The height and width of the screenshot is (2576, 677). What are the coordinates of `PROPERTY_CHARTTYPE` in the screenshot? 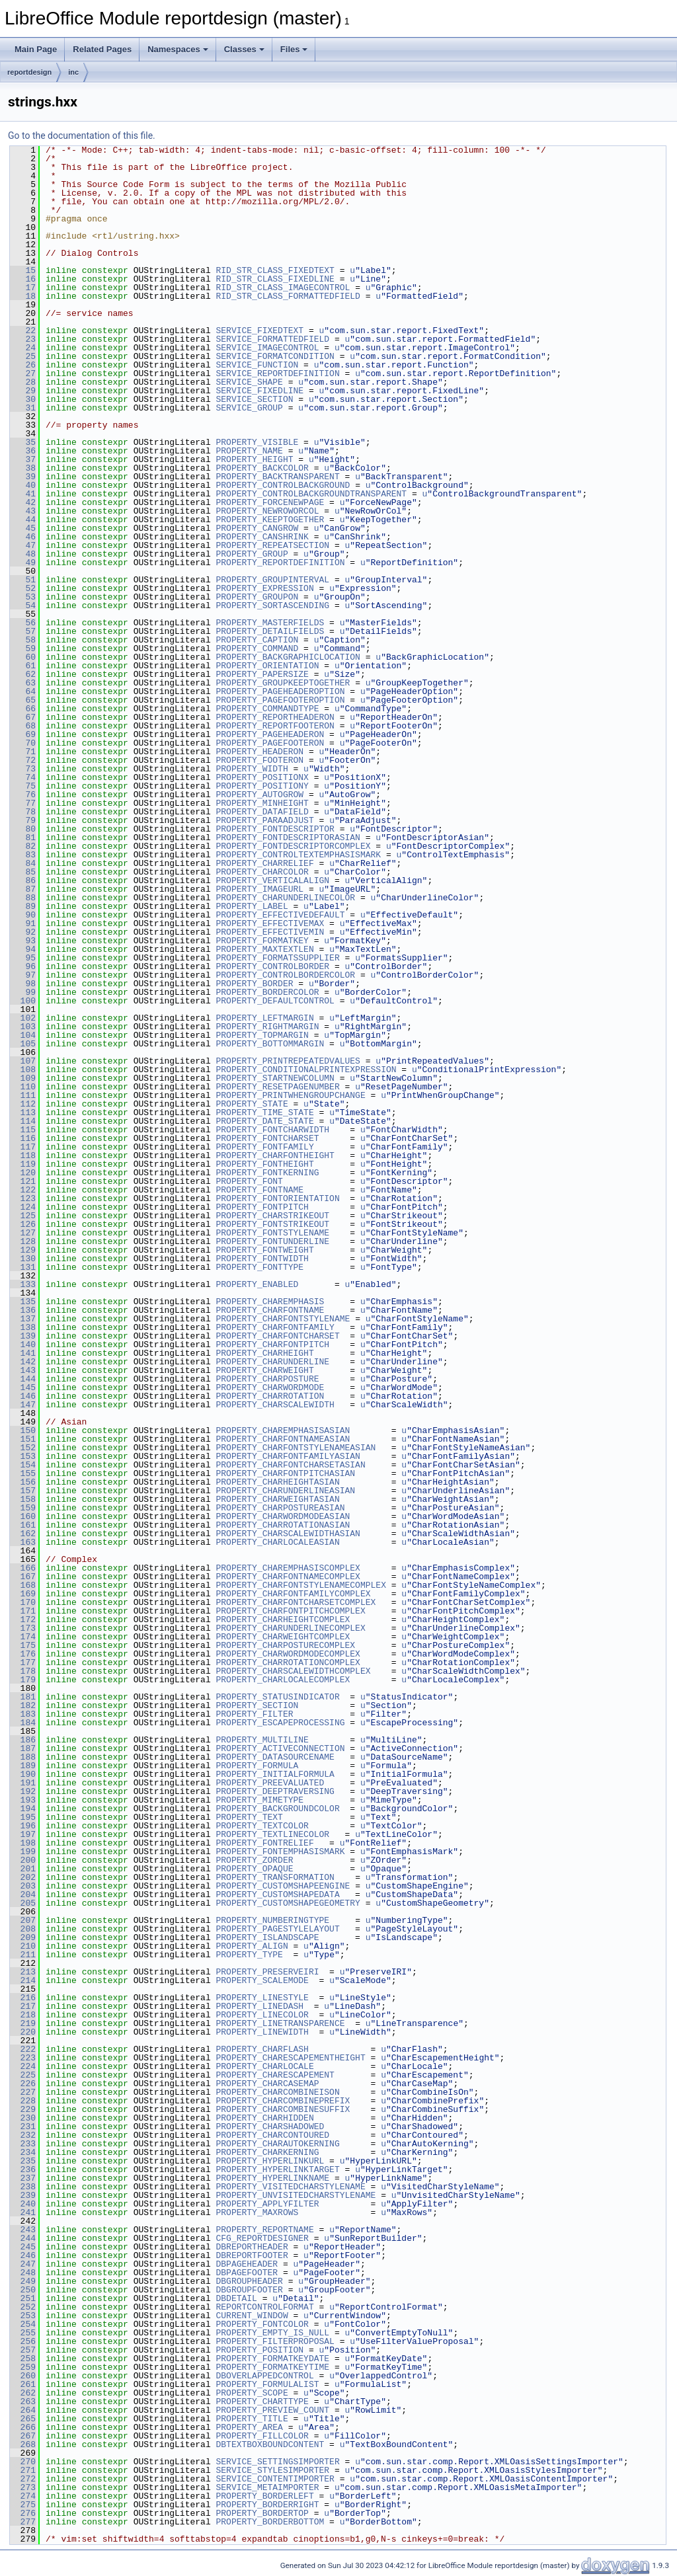 It's located at (262, 2401).